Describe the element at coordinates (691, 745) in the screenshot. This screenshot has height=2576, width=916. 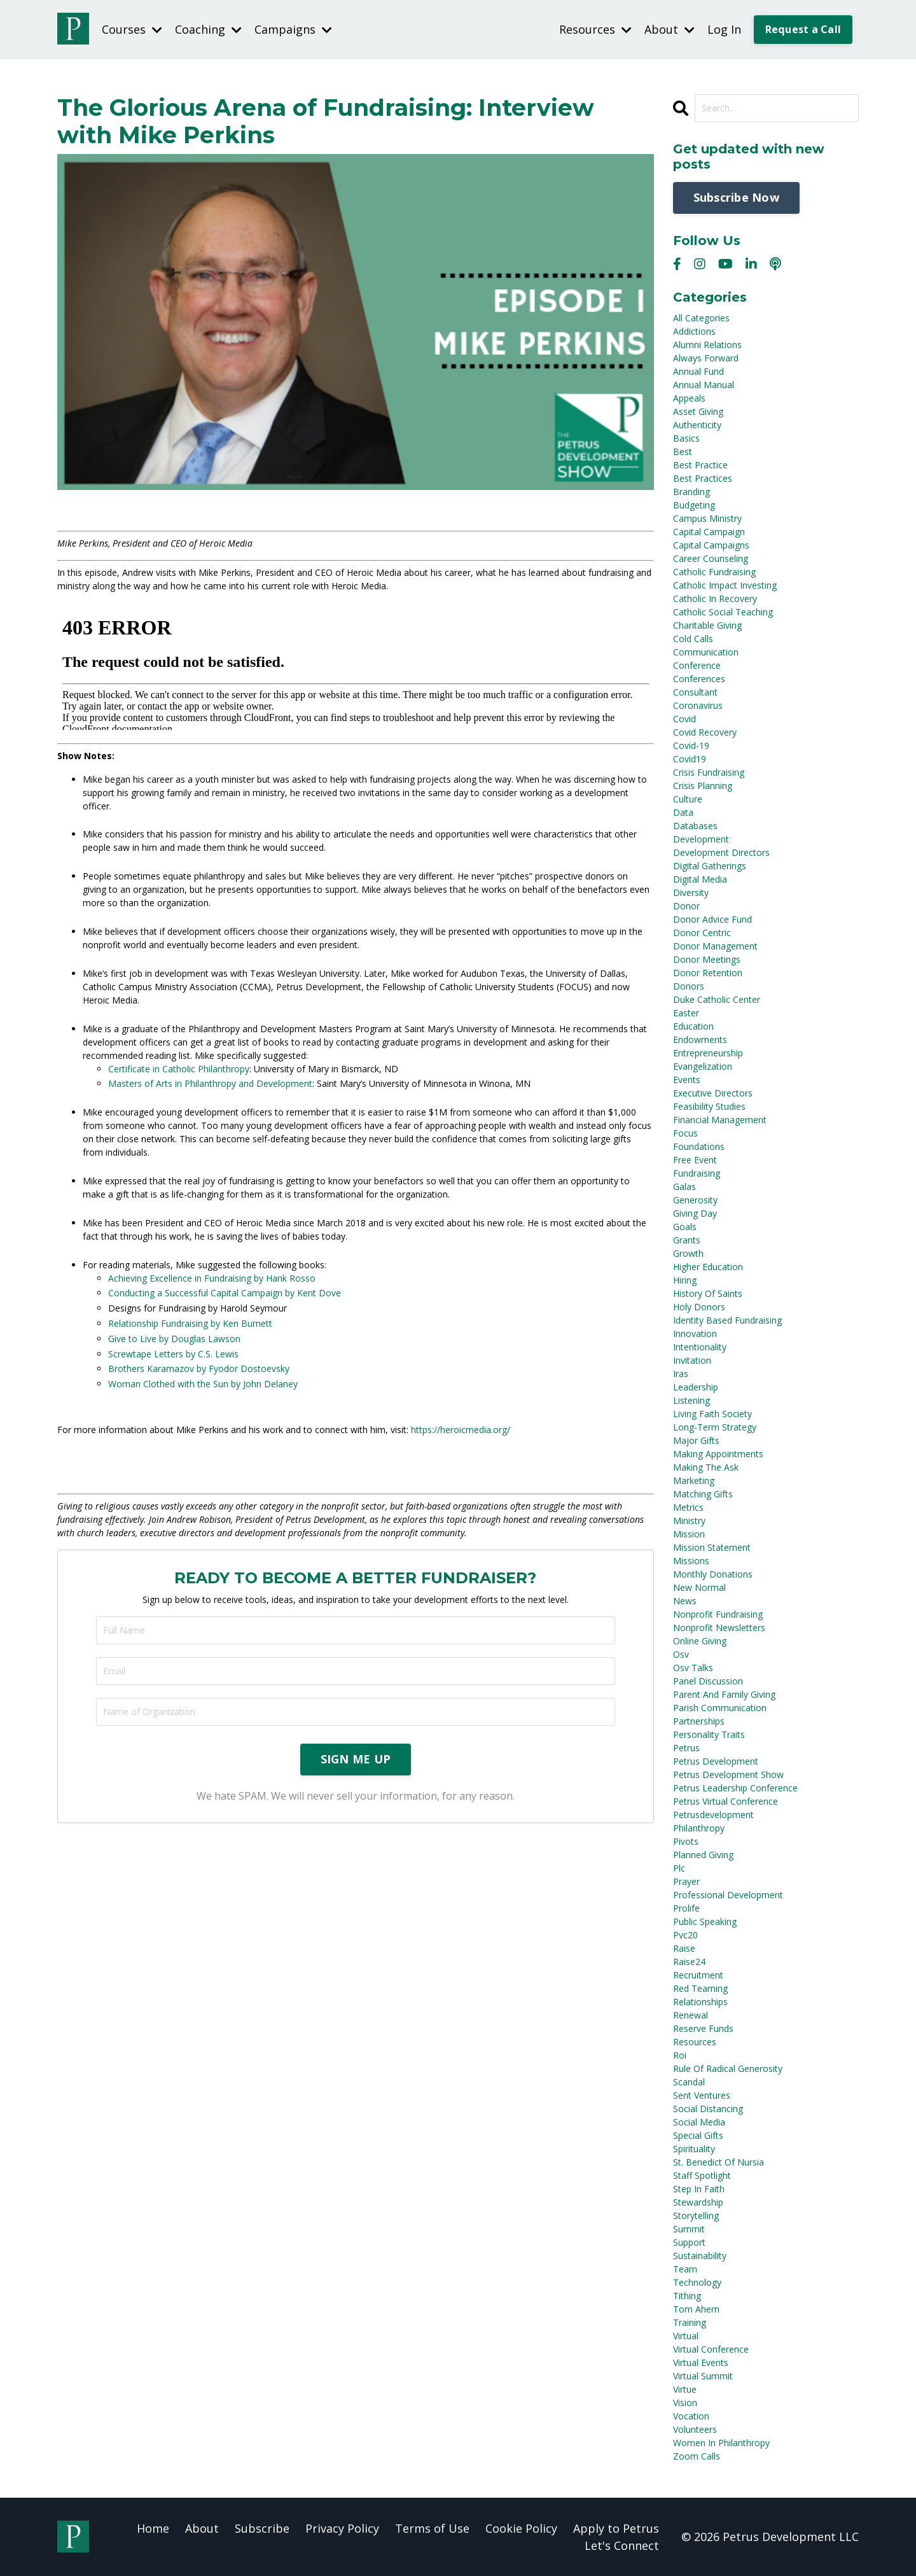
I see `covid-19` at that location.